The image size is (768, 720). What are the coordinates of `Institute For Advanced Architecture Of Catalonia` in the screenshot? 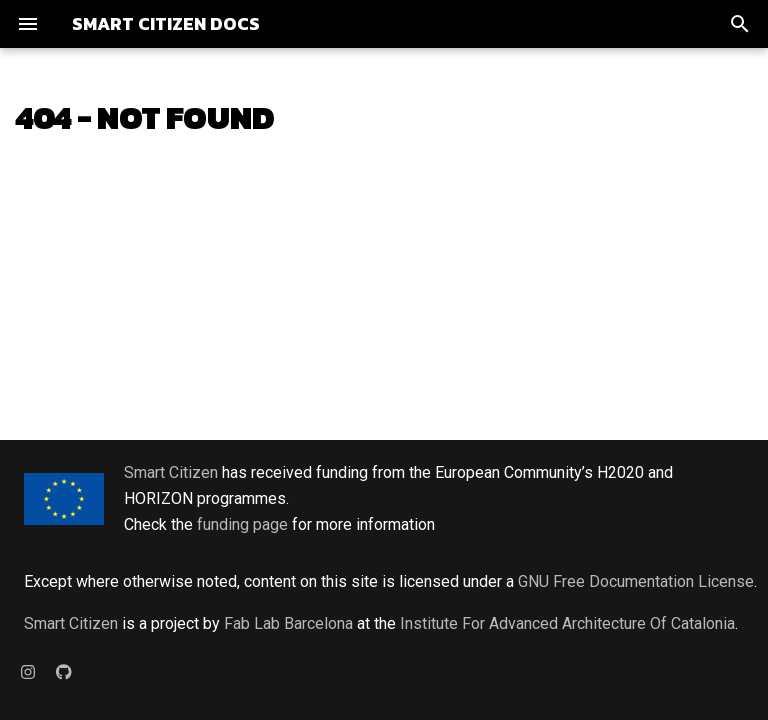 It's located at (567, 623).